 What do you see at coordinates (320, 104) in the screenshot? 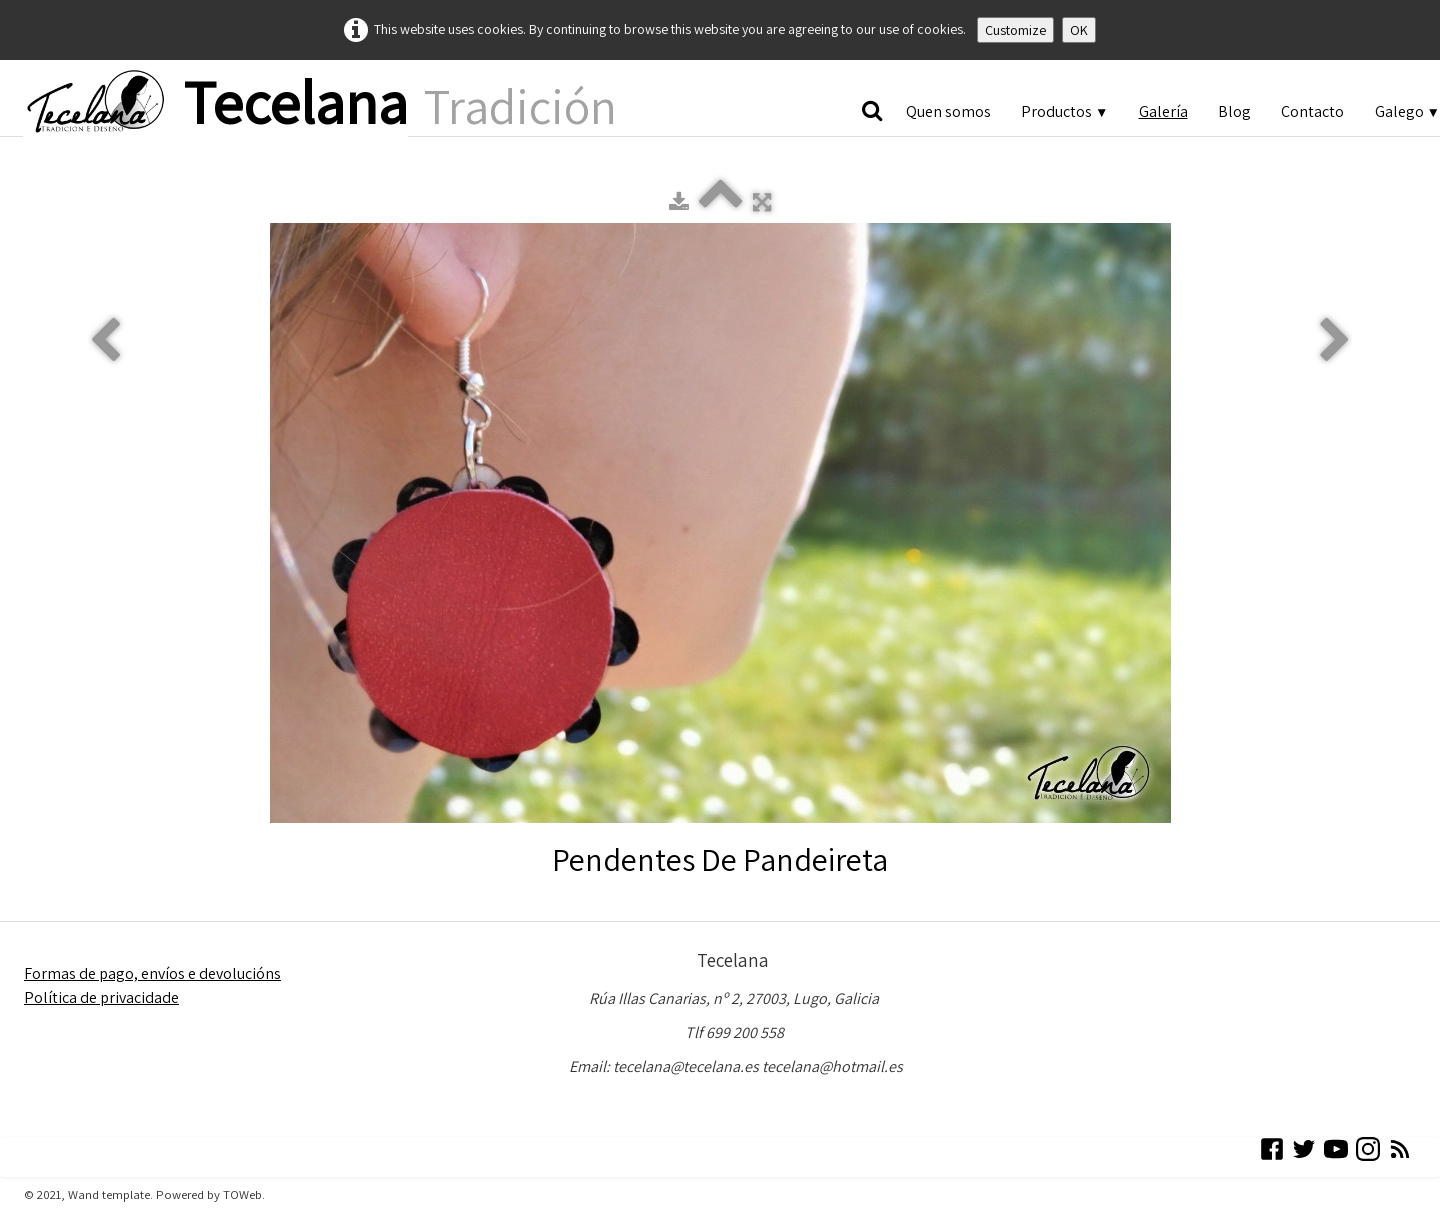
I see `[logo]` at bounding box center [320, 104].